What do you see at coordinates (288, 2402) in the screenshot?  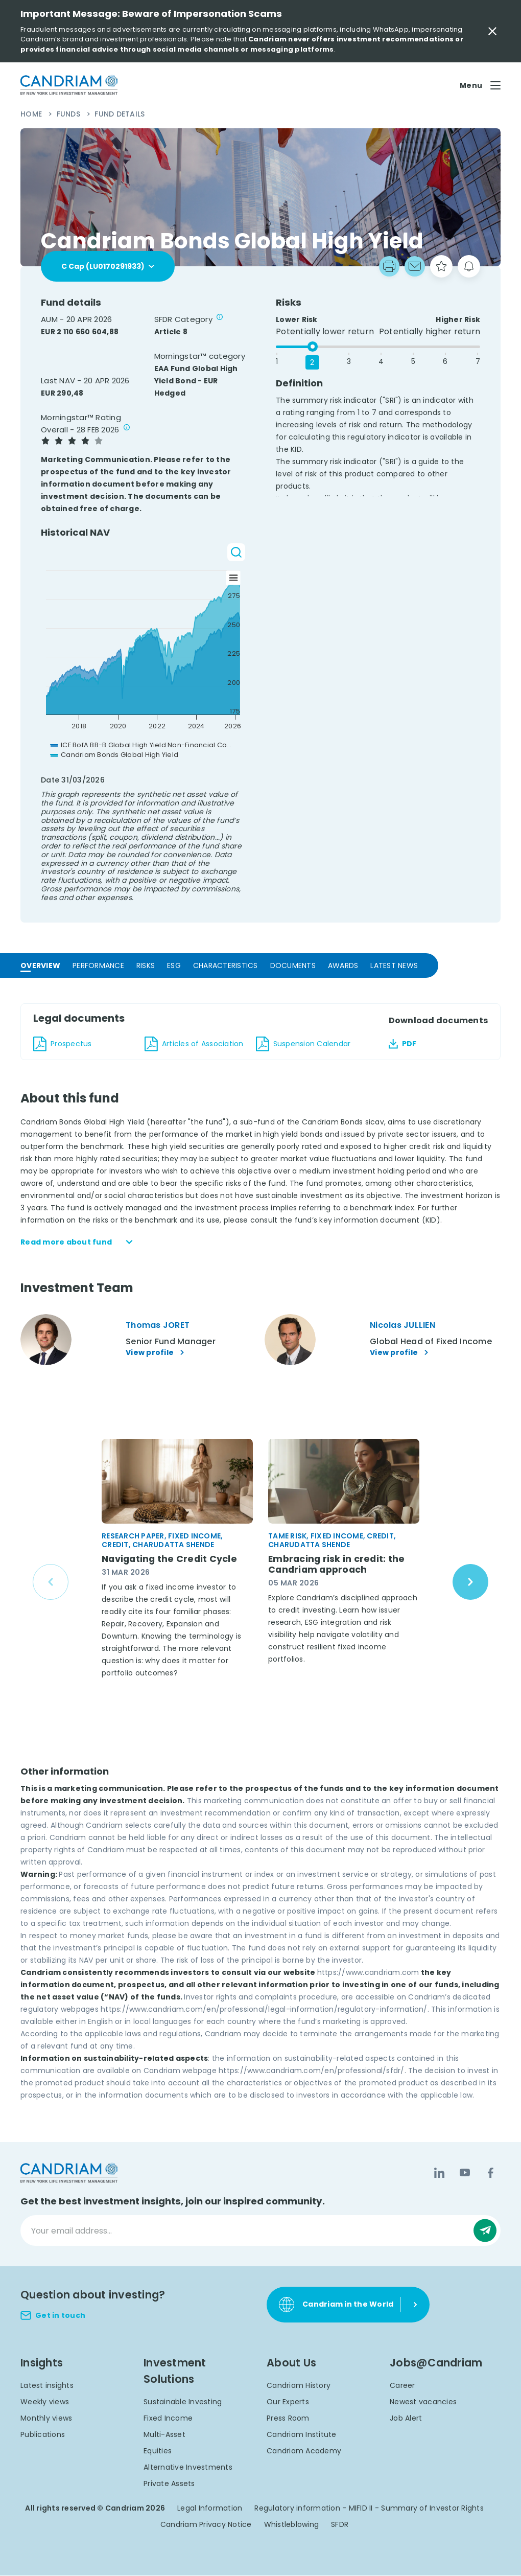 I see `Our Experts` at bounding box center [288, 2402].